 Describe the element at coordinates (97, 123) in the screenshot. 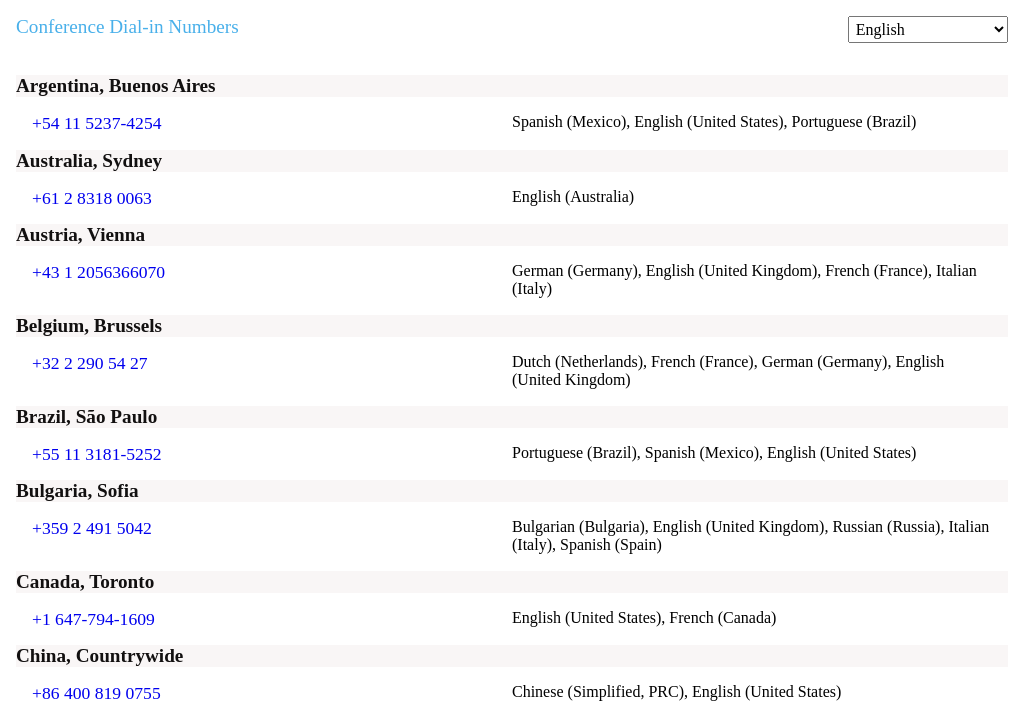

I see `+54 11 5237-4254 [Click to call +54 11 5237-4254]` at that location.